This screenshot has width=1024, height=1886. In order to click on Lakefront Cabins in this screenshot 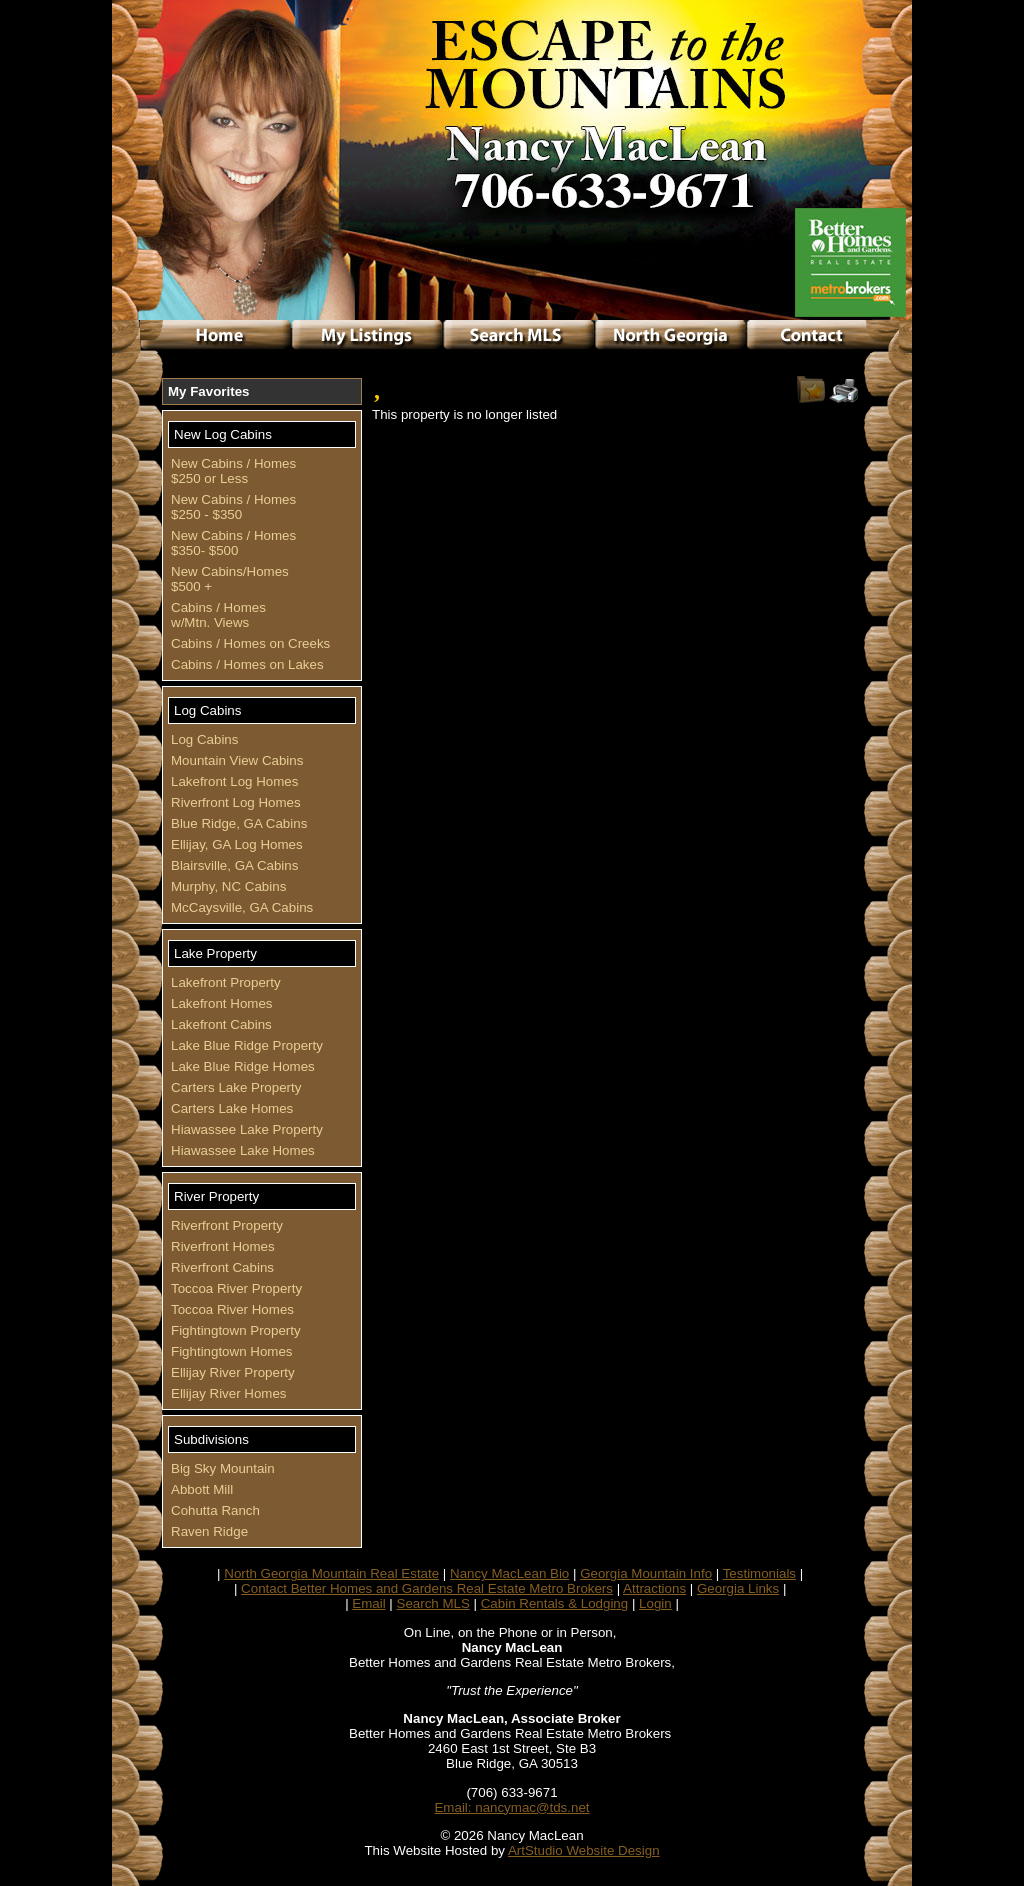, I will do `click(221, 1024)`.